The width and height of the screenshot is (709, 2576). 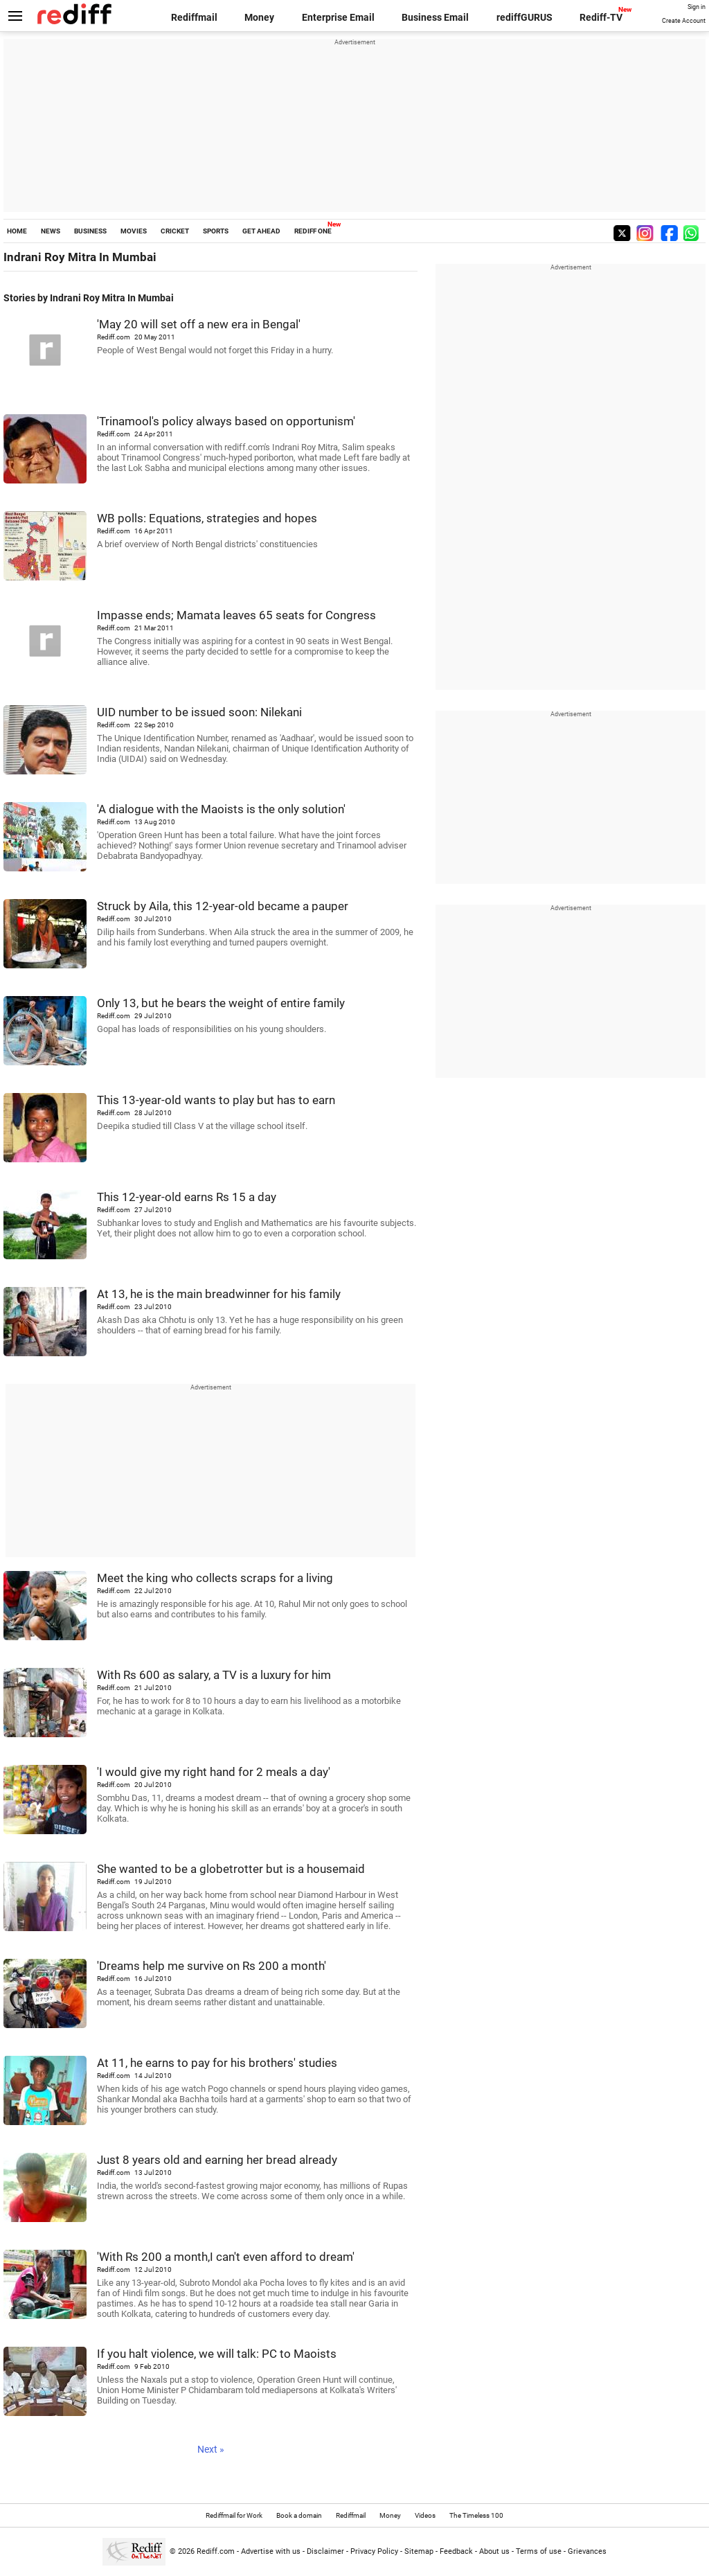 I want to click on Rediffmail for Work, so click(x=234, y=2515).